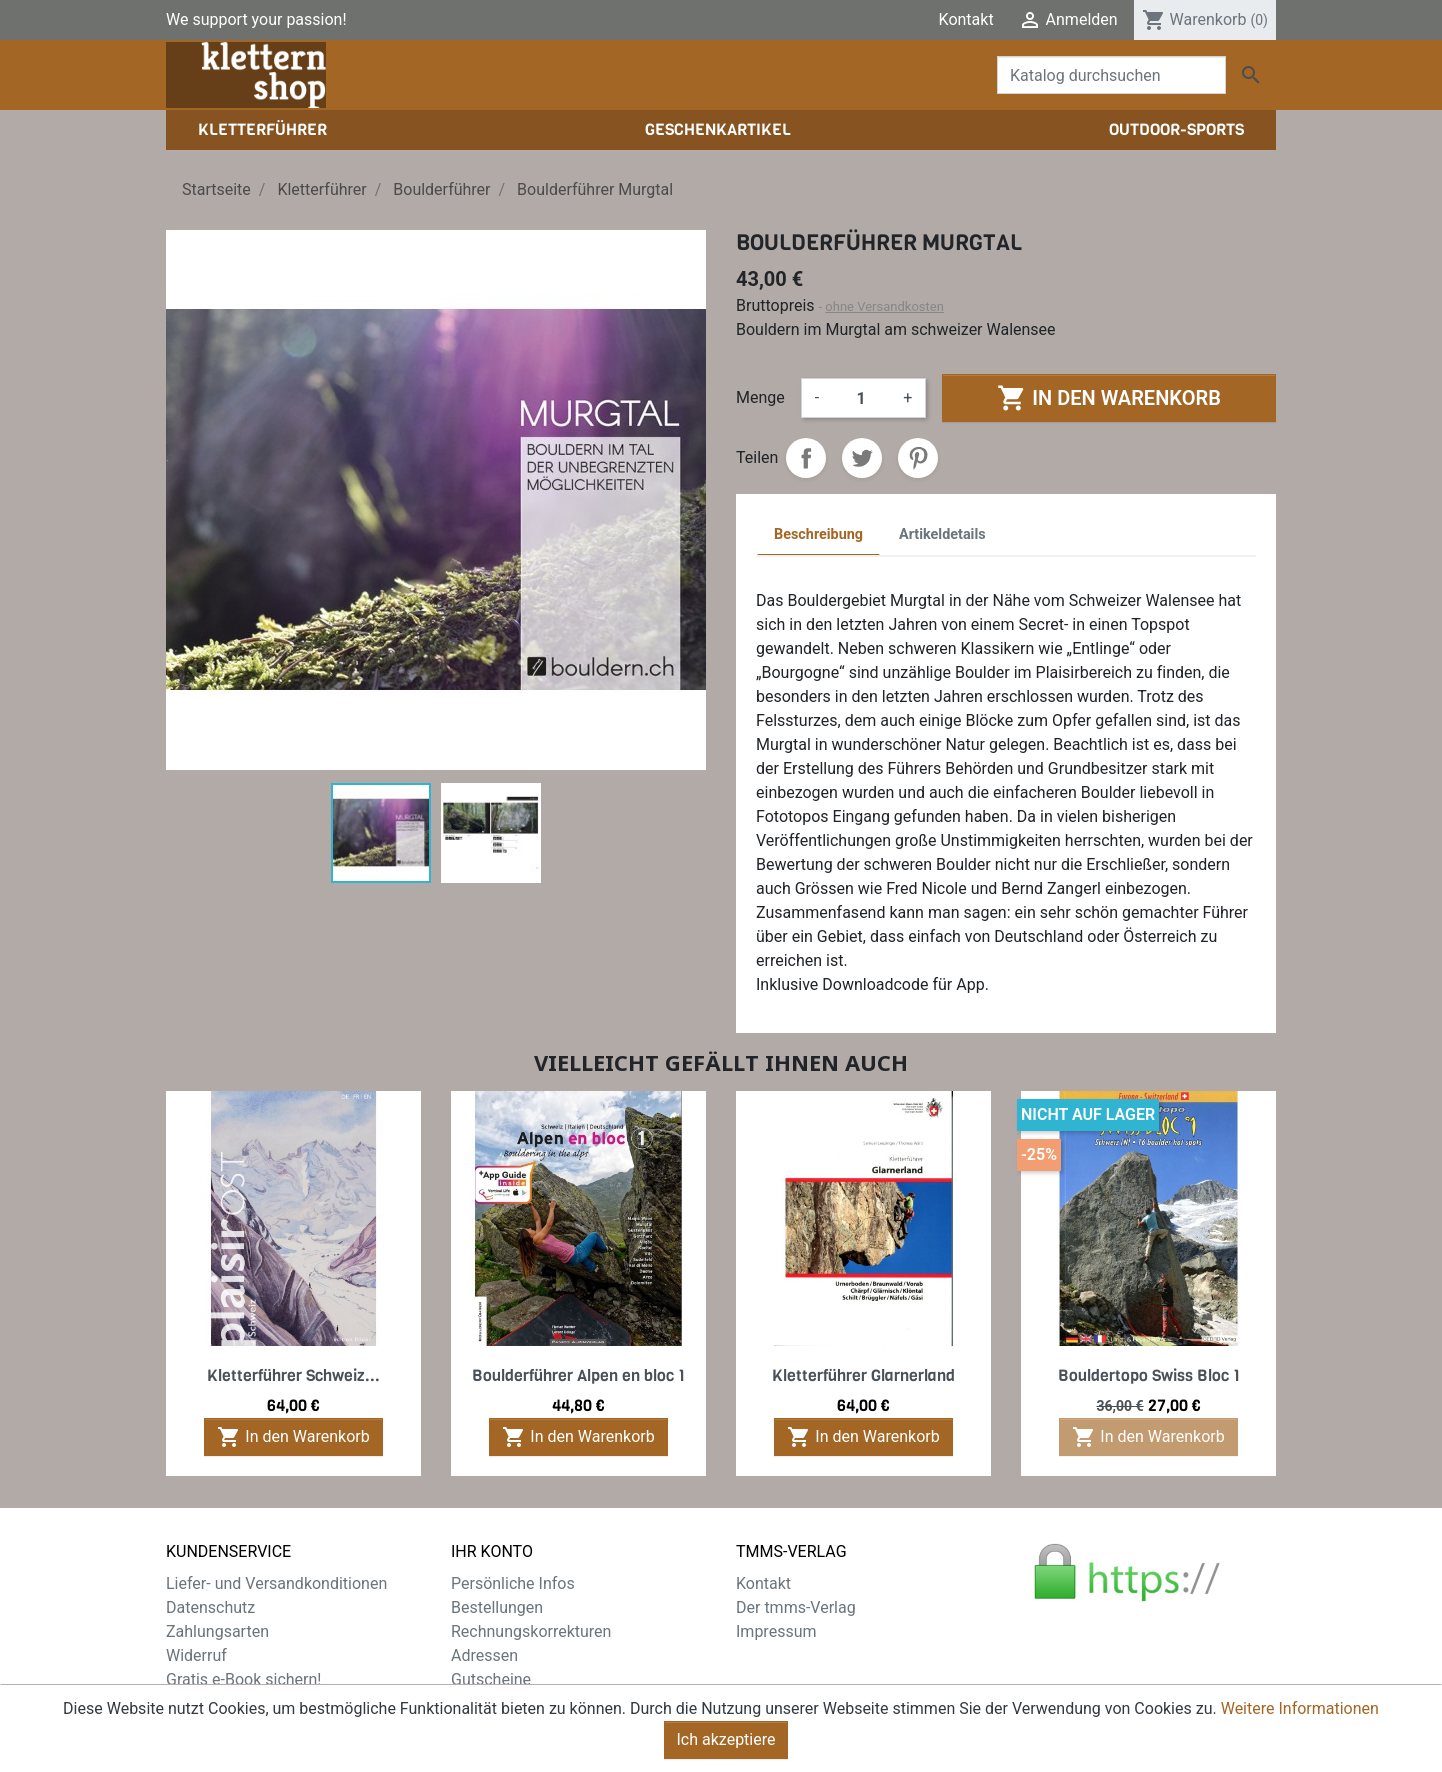 The image size is (1442, 1772). What do you see at coordinates (196, 1655) in the screenshot?
I see `Widerruf` at bounding box center [196, 1655].